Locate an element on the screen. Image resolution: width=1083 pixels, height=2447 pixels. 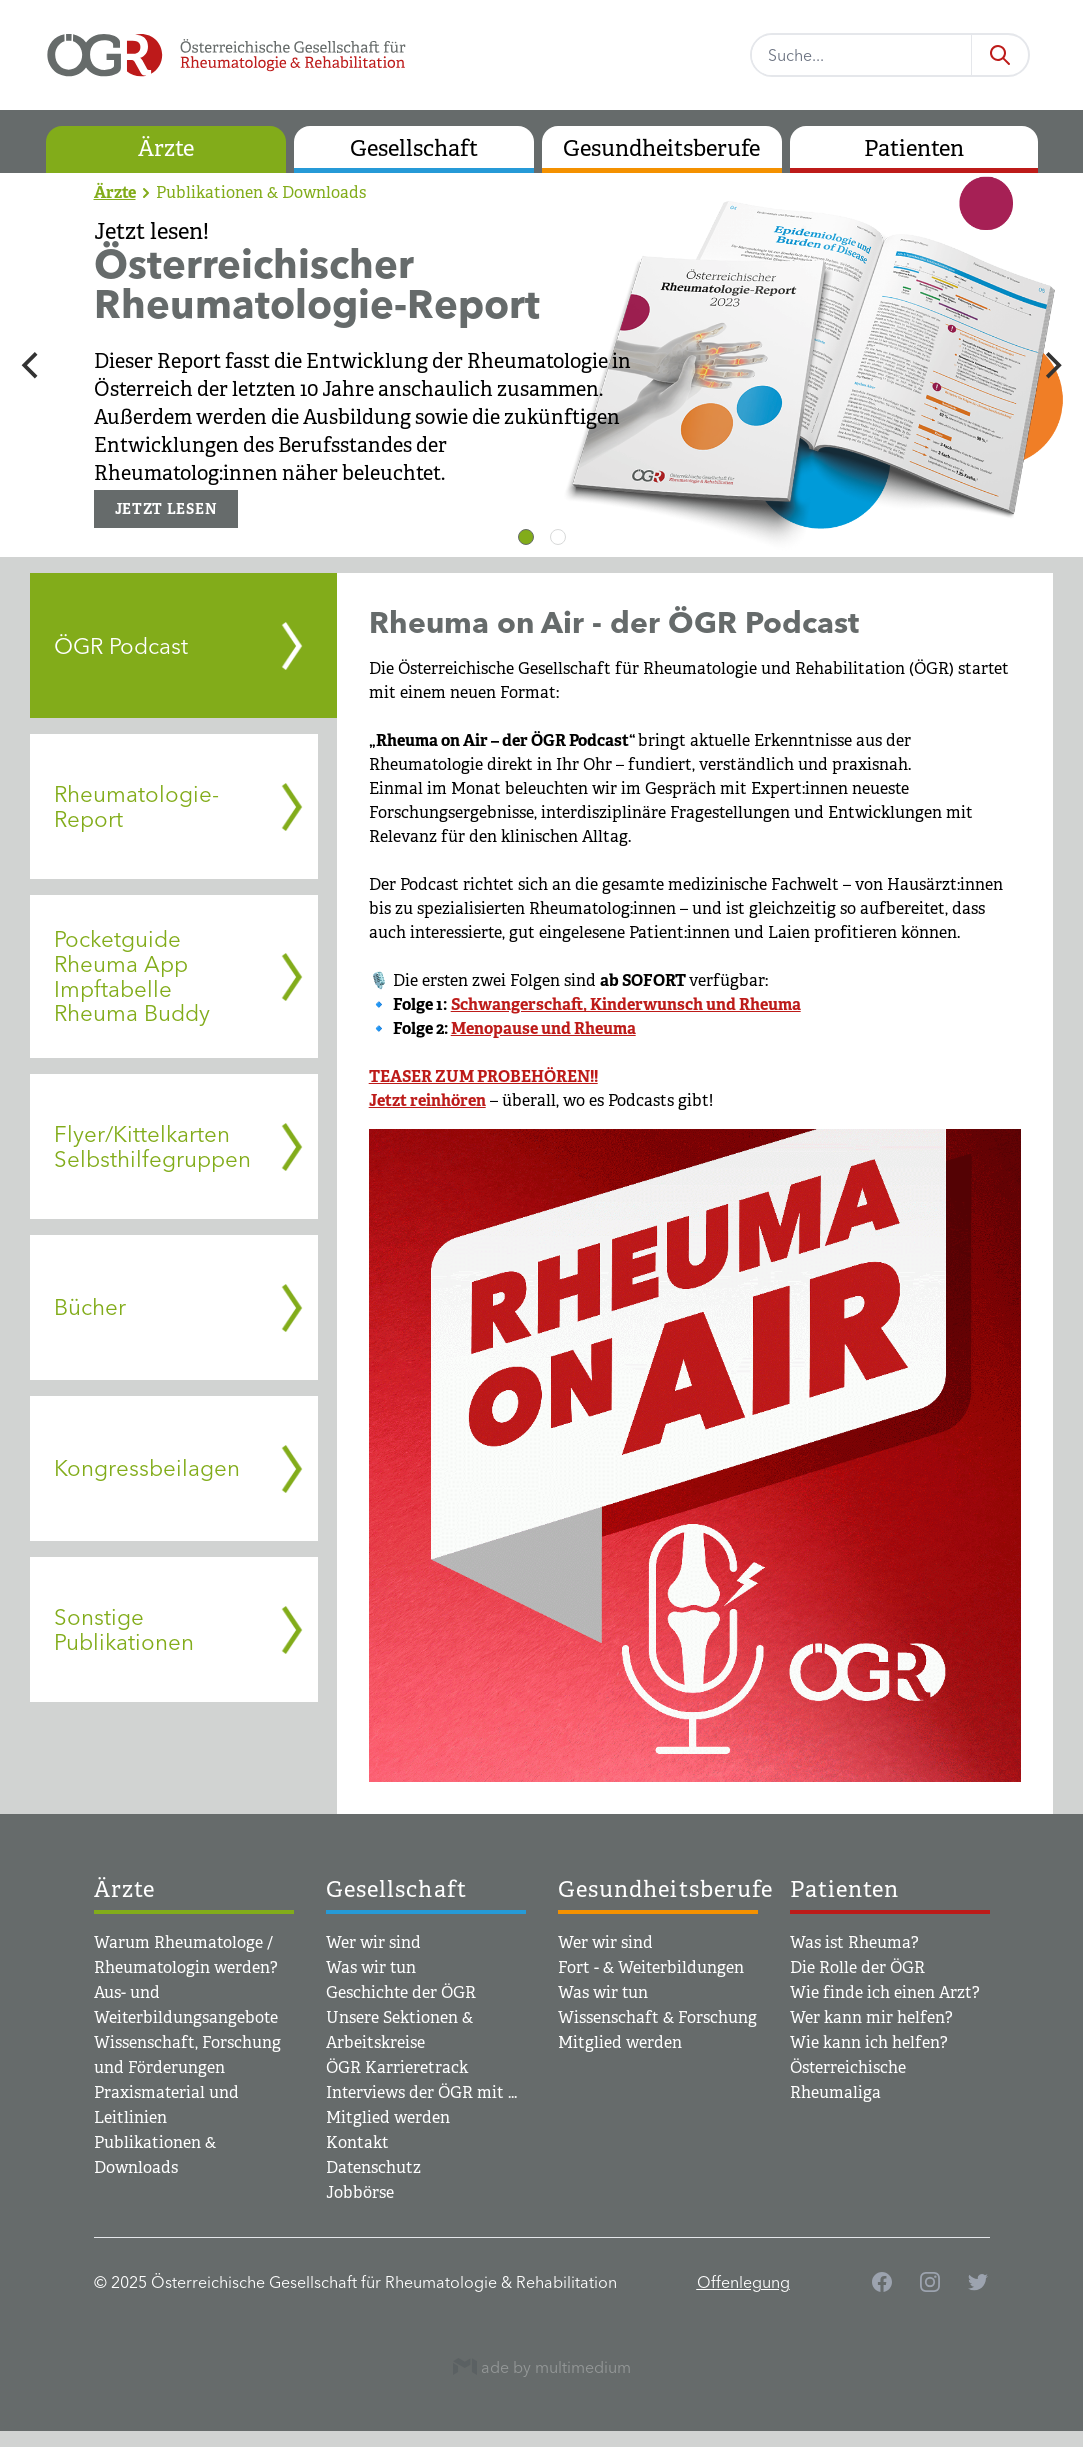
Patienten is located at coordinates (914, 148).